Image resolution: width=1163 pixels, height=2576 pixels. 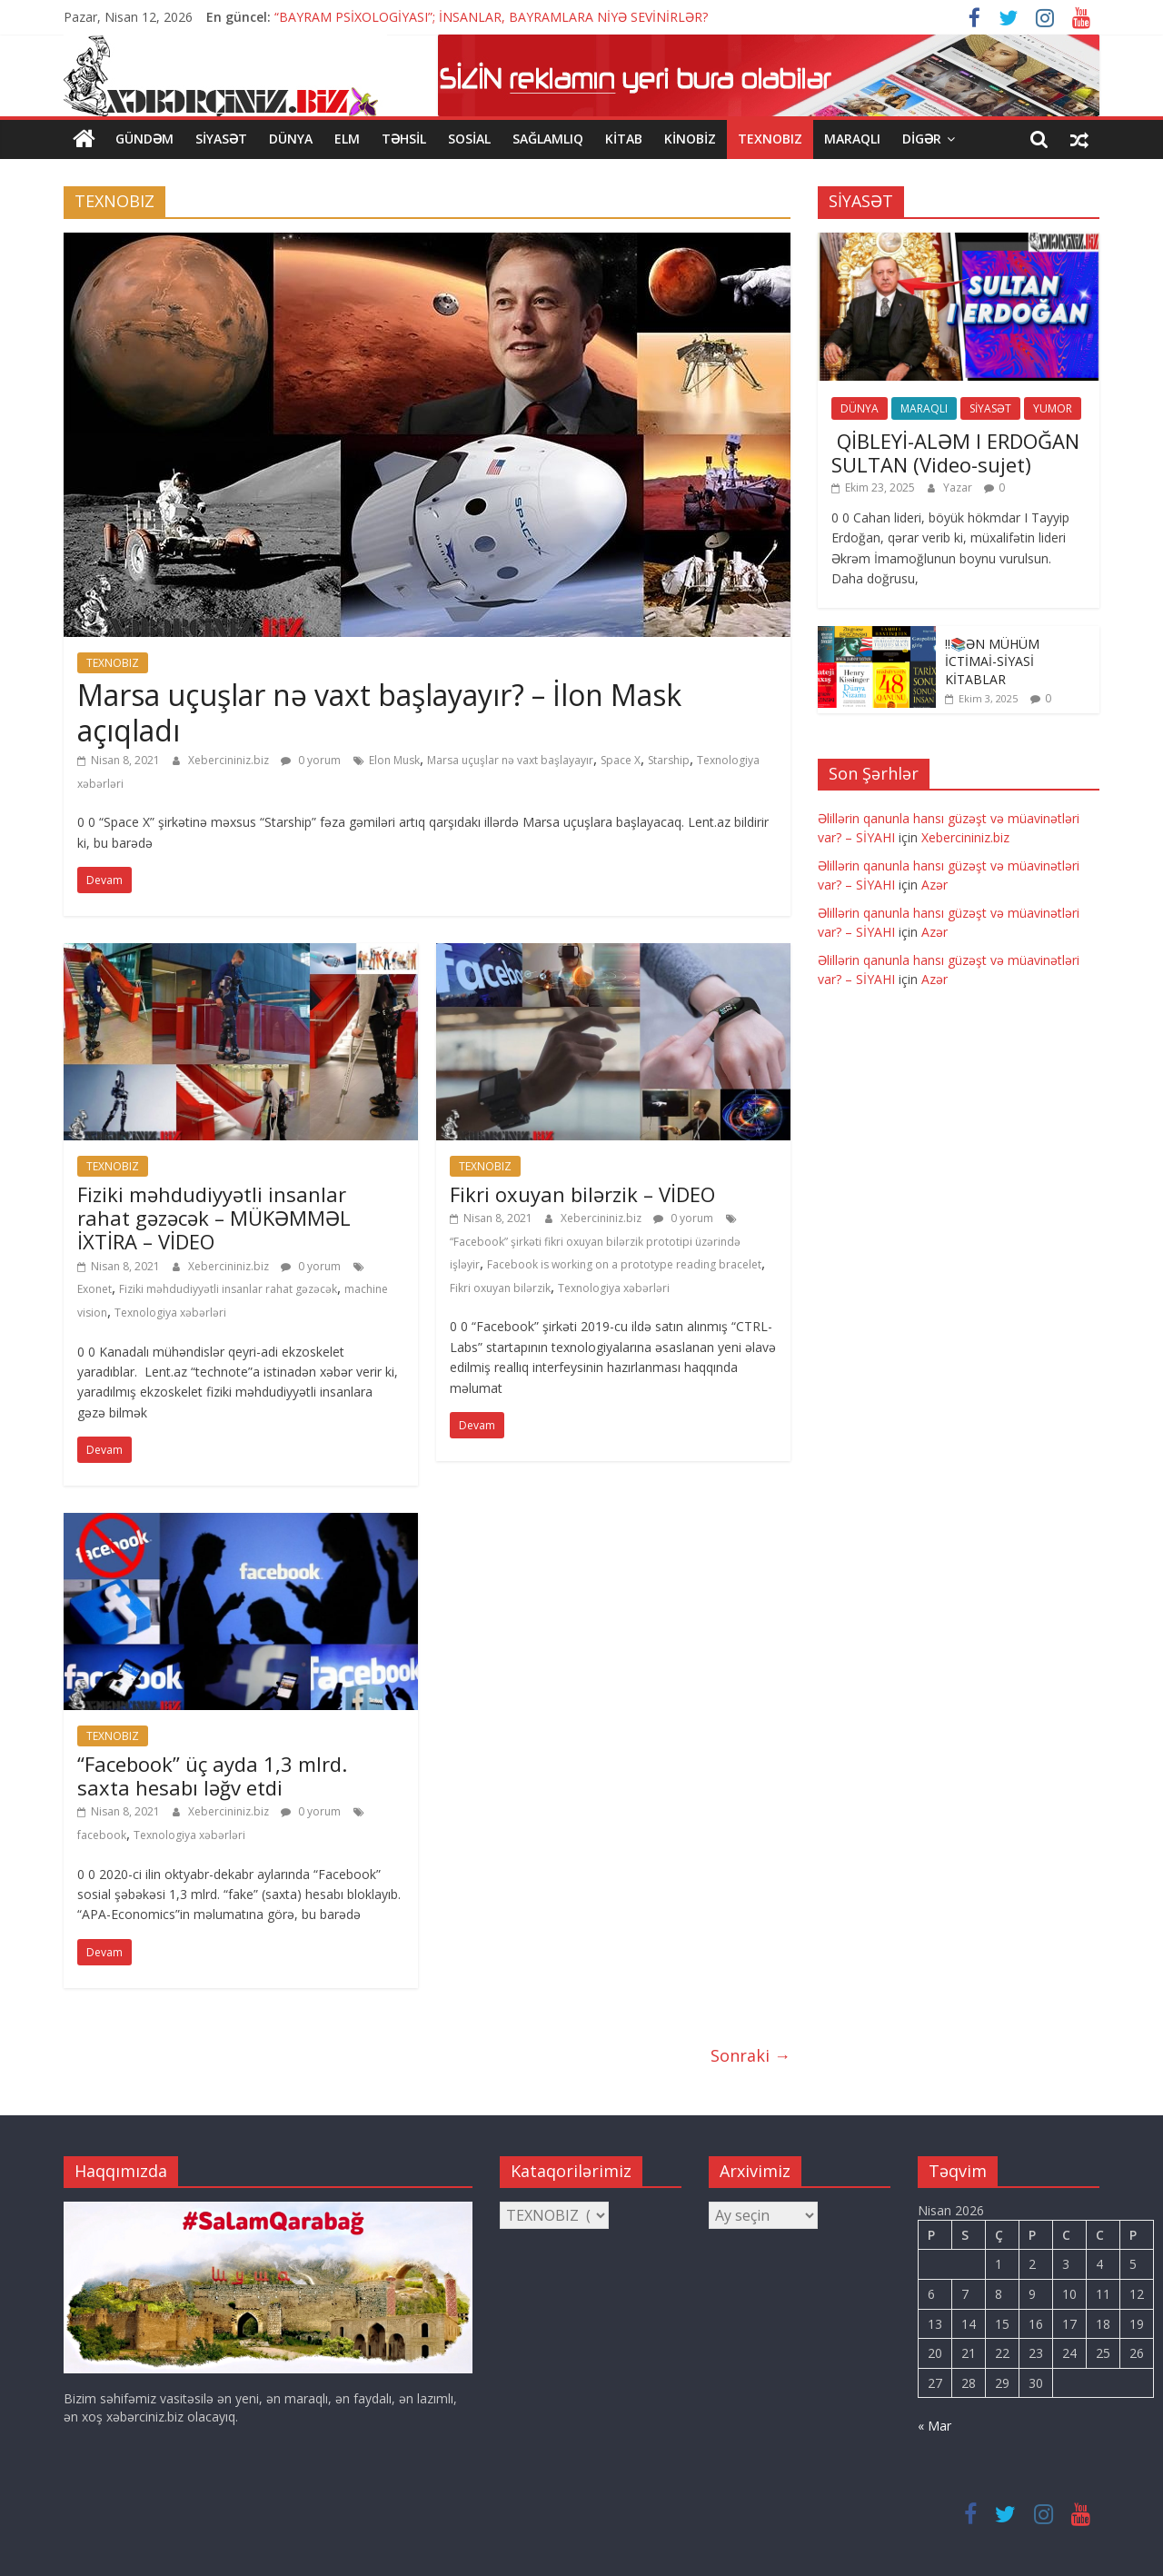 What do you see at coordinates (221, 138) in the screenshot?
I see `SİYASƏT` at bounding box center [221, 138].